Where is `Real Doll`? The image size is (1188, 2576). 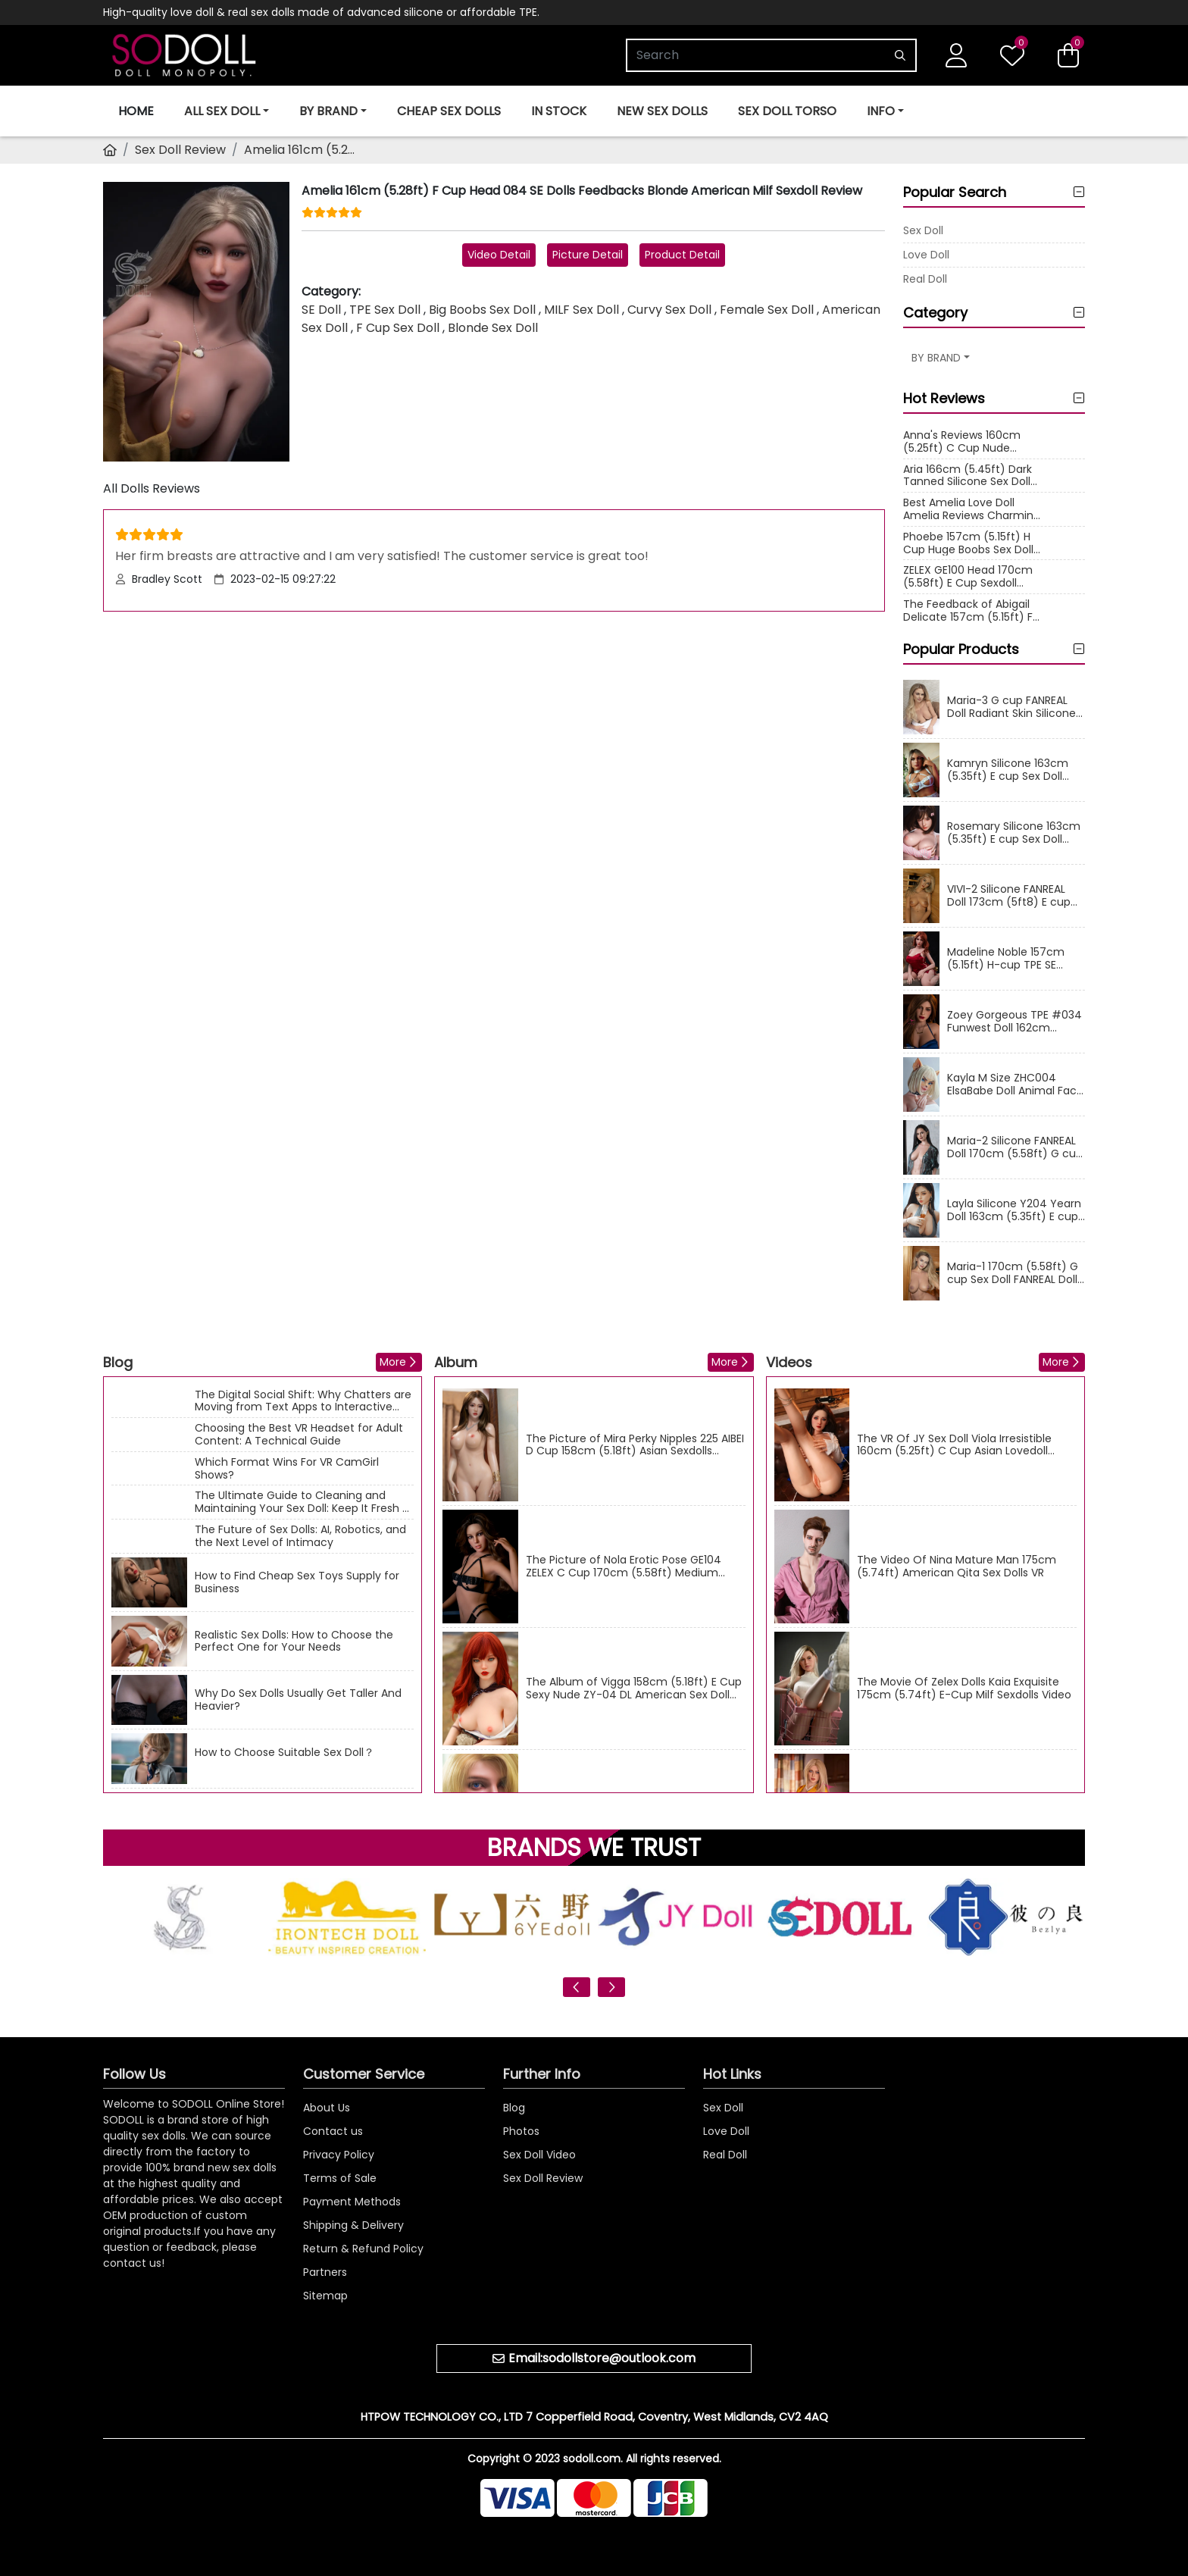 Real Doll is located at coordinates (925, 278).